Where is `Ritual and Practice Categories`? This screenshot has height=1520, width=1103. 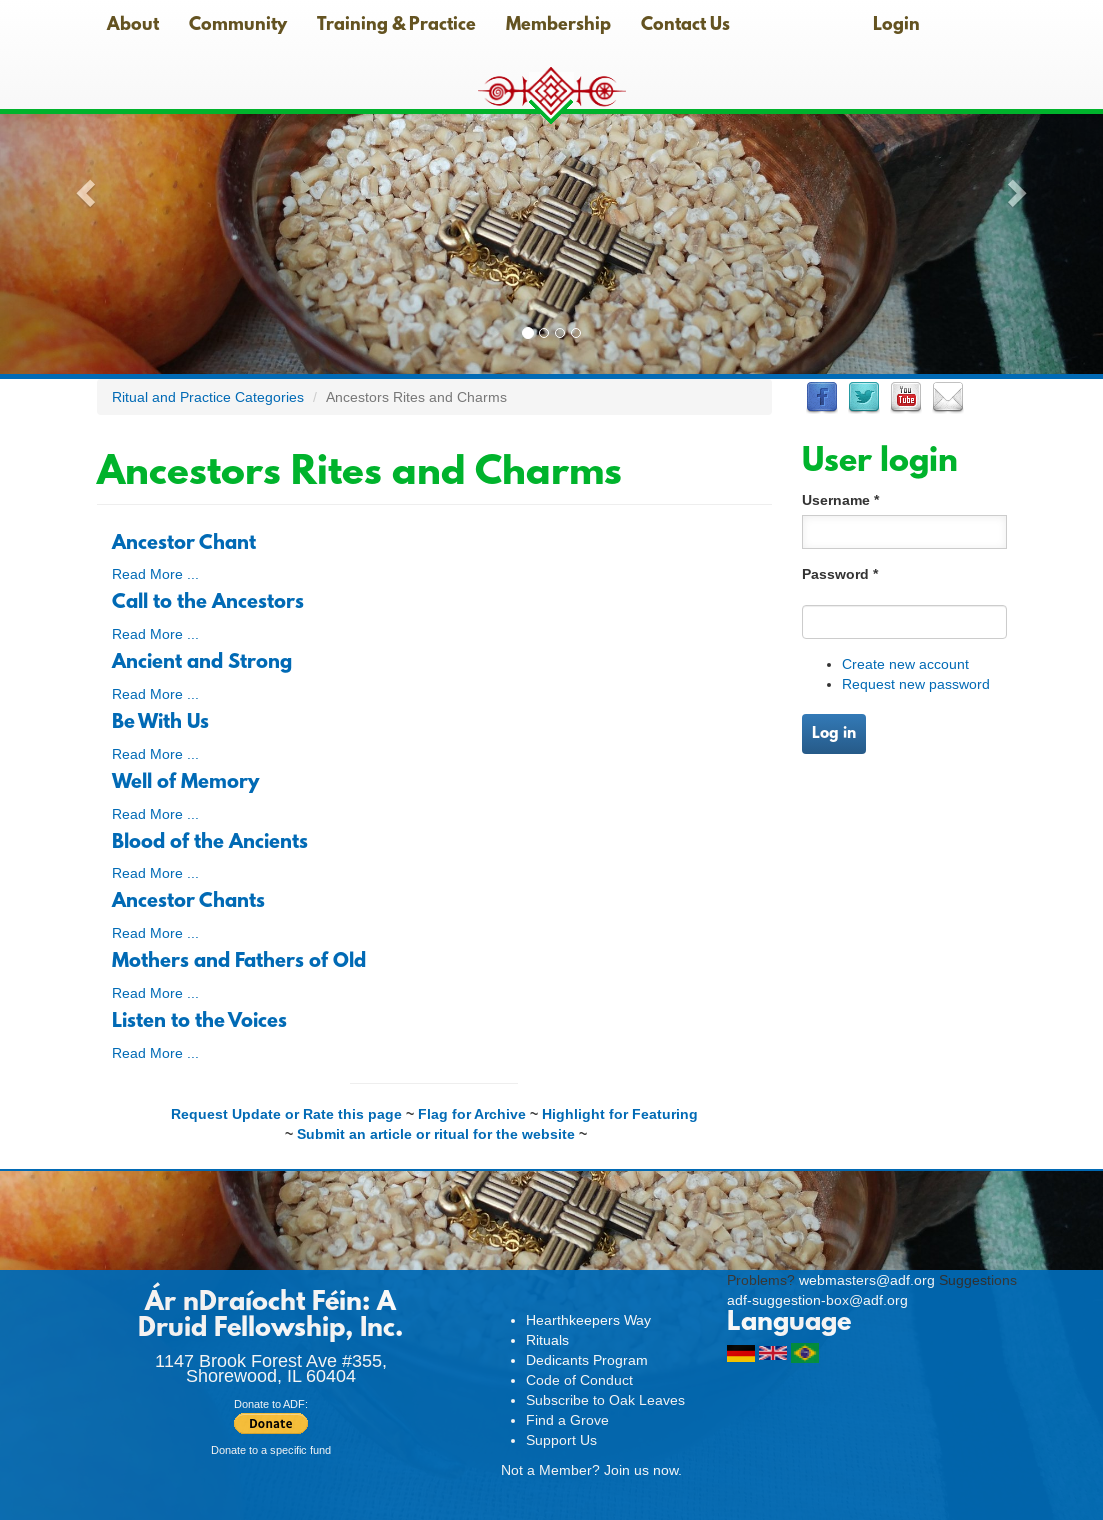
Ritual and Practice Categories is located at coordinates (208, 397).